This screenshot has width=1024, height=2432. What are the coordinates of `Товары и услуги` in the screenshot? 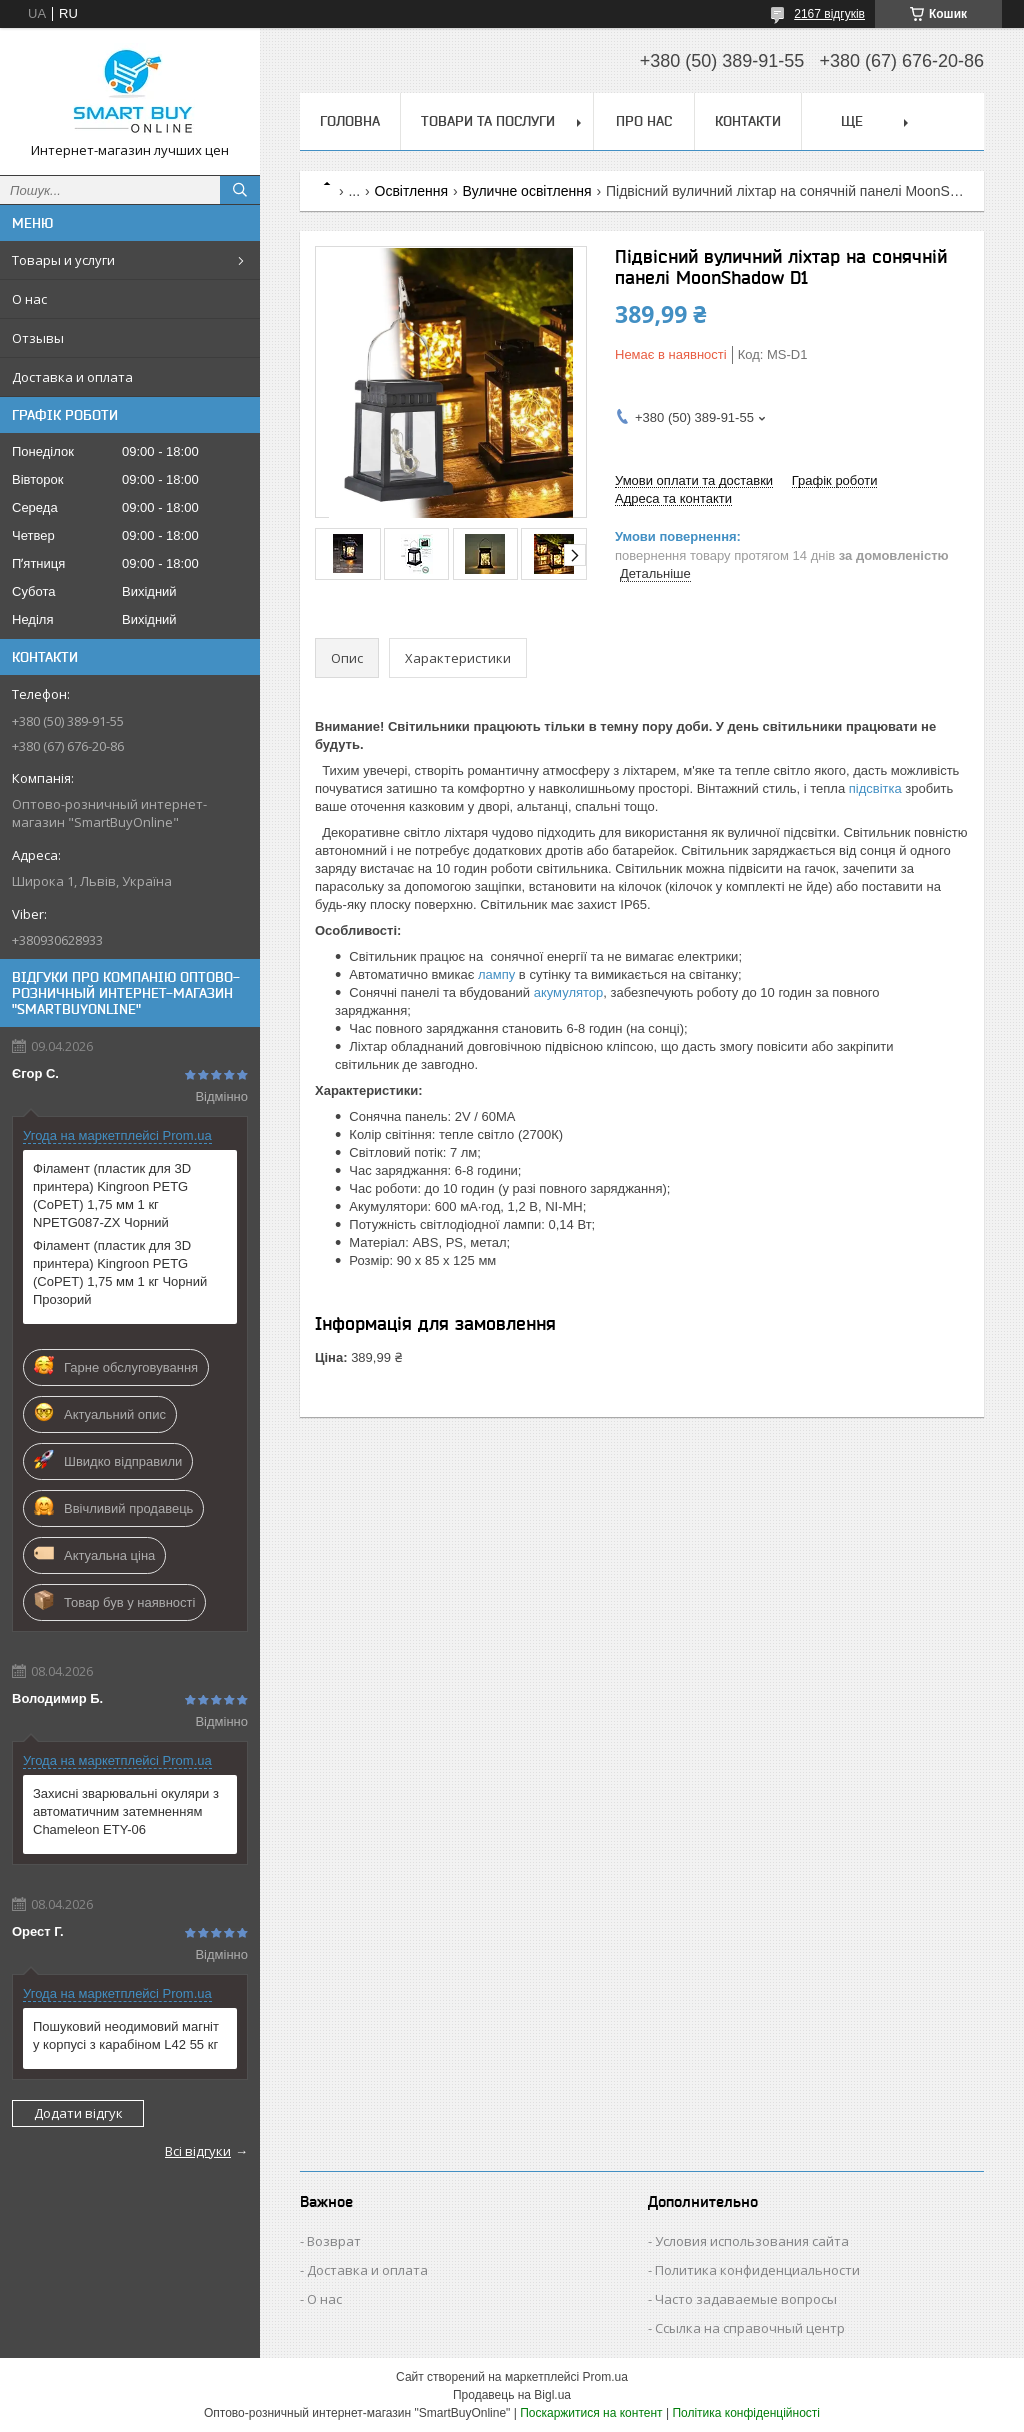 It's located at (63, 260).